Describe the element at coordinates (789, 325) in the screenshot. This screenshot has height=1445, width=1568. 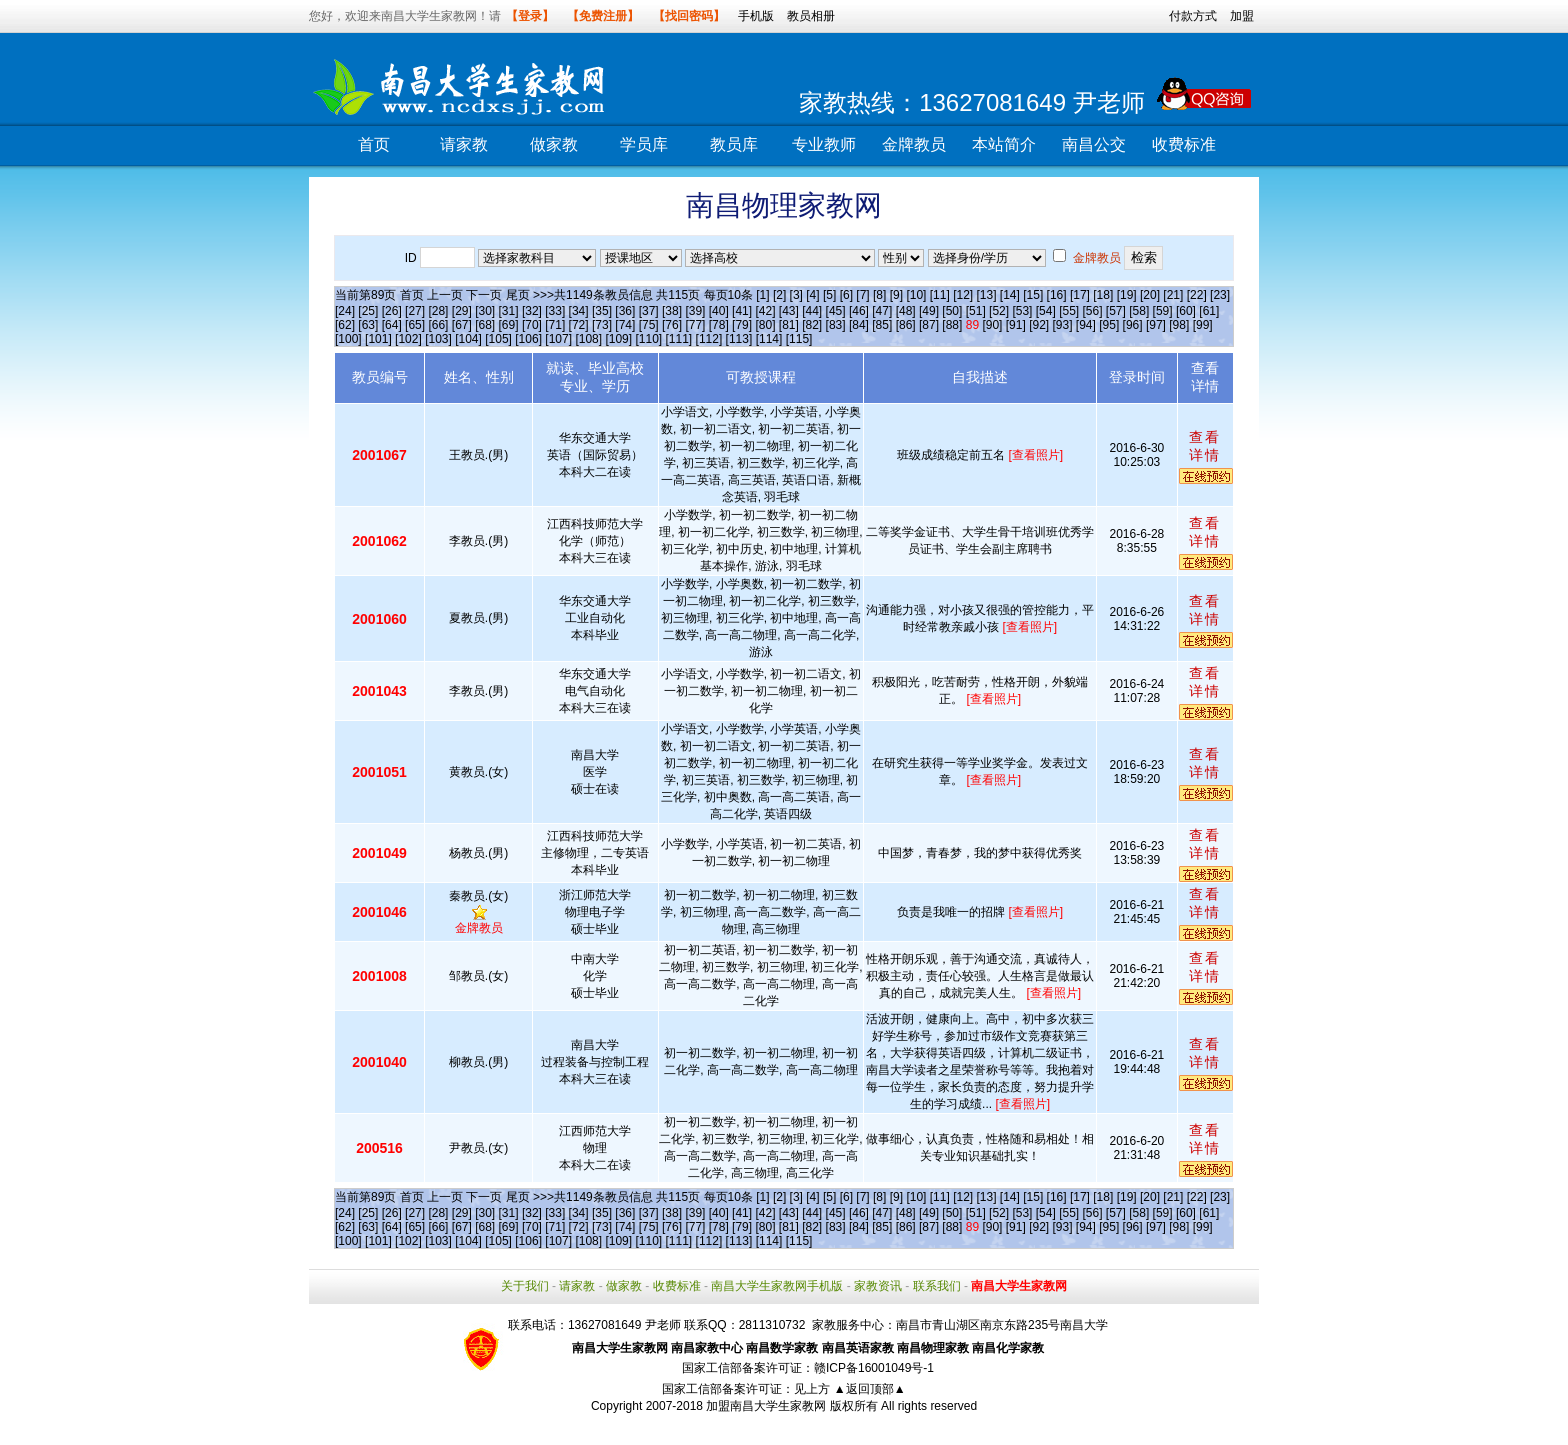
I see `[81]` at that location.